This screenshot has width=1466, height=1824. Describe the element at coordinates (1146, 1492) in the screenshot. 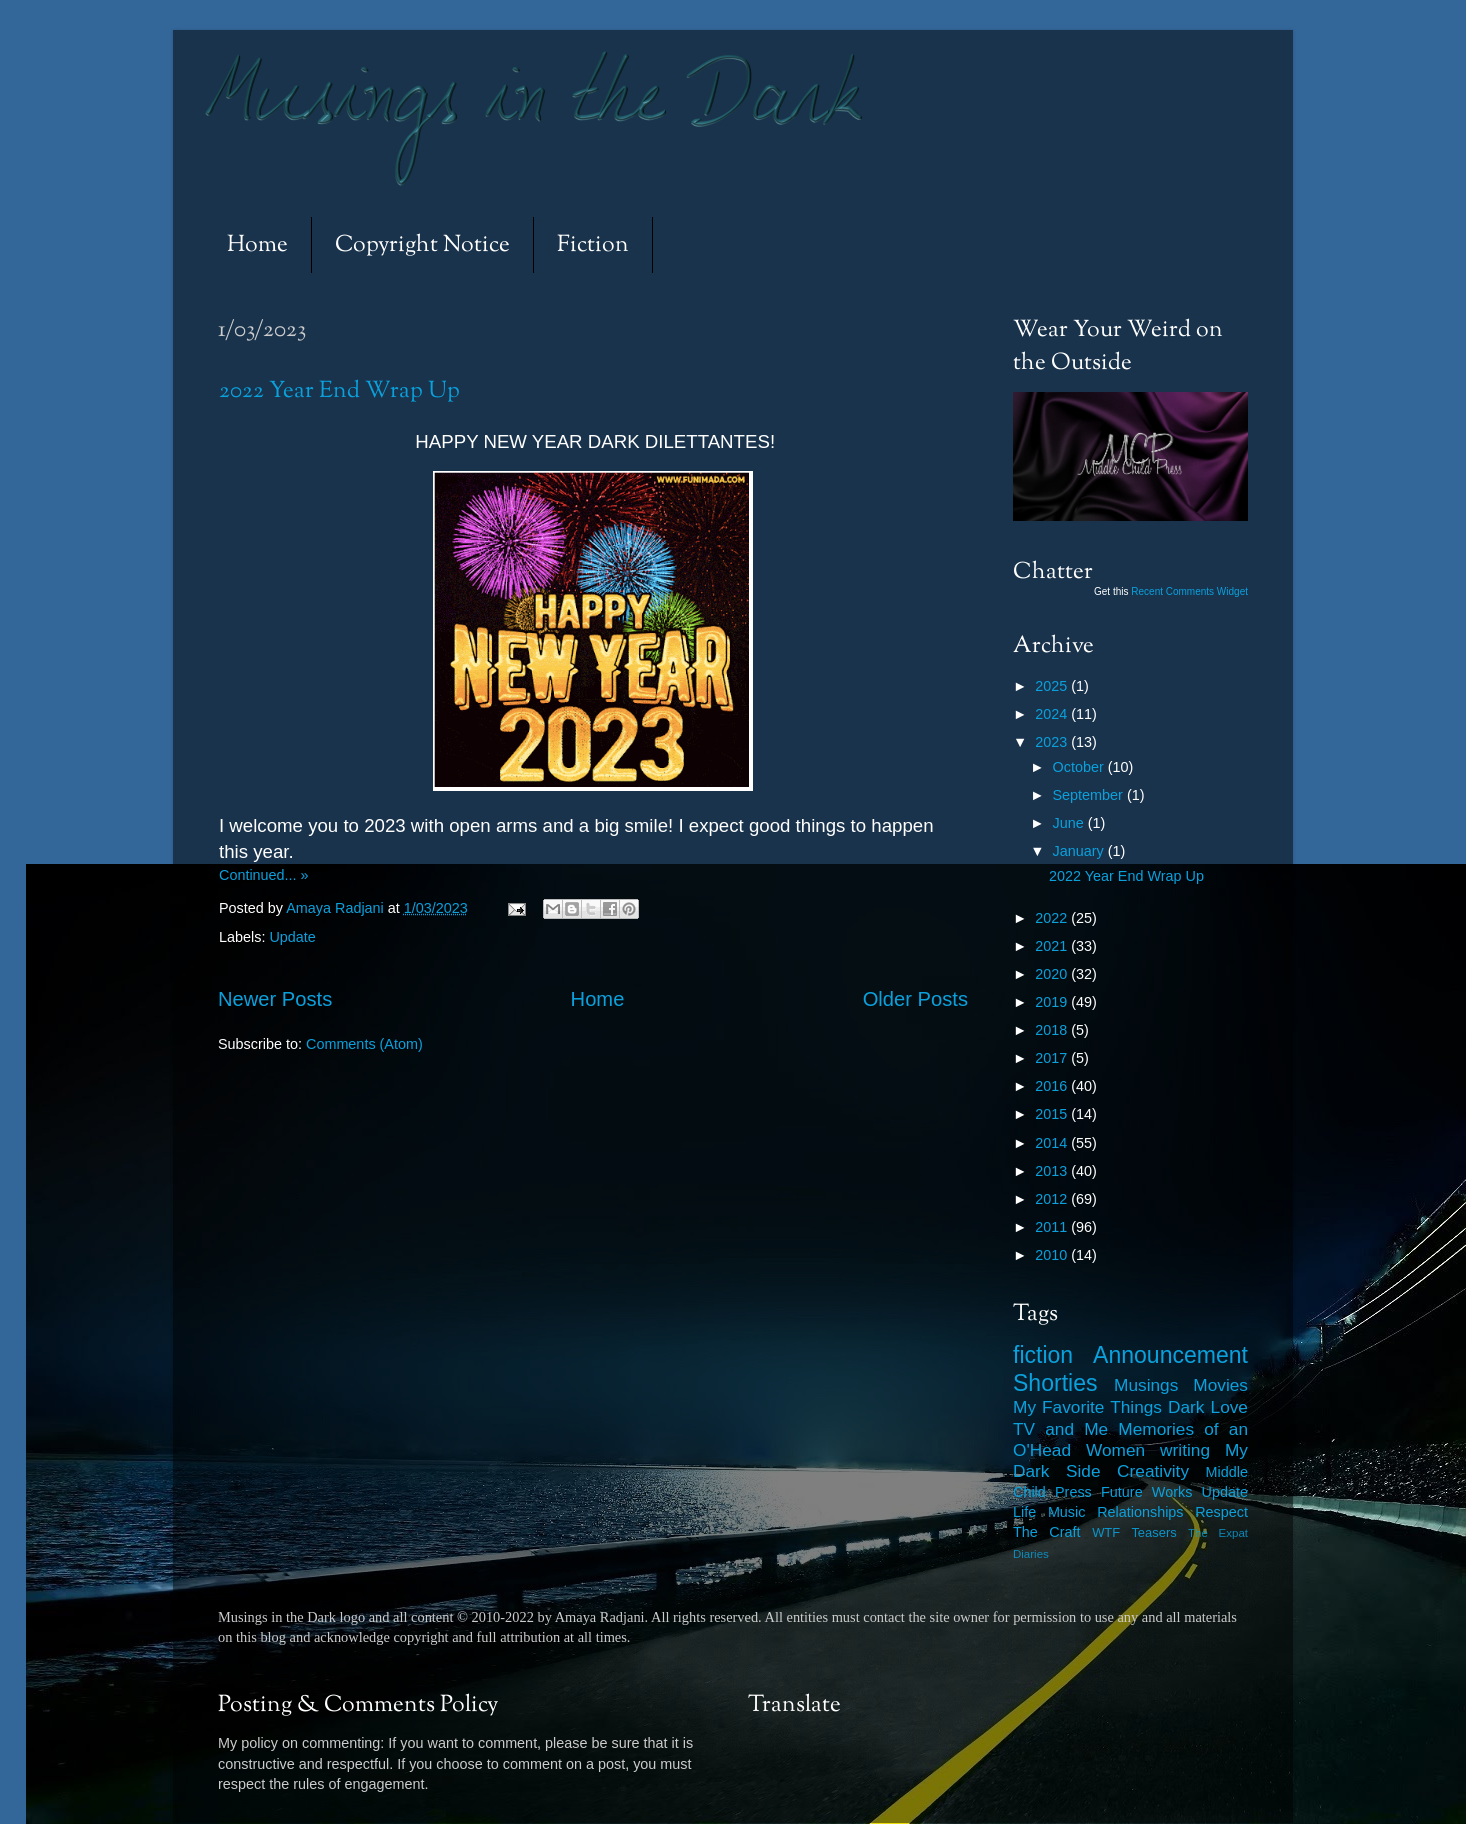

I see `Future Works` at that location.